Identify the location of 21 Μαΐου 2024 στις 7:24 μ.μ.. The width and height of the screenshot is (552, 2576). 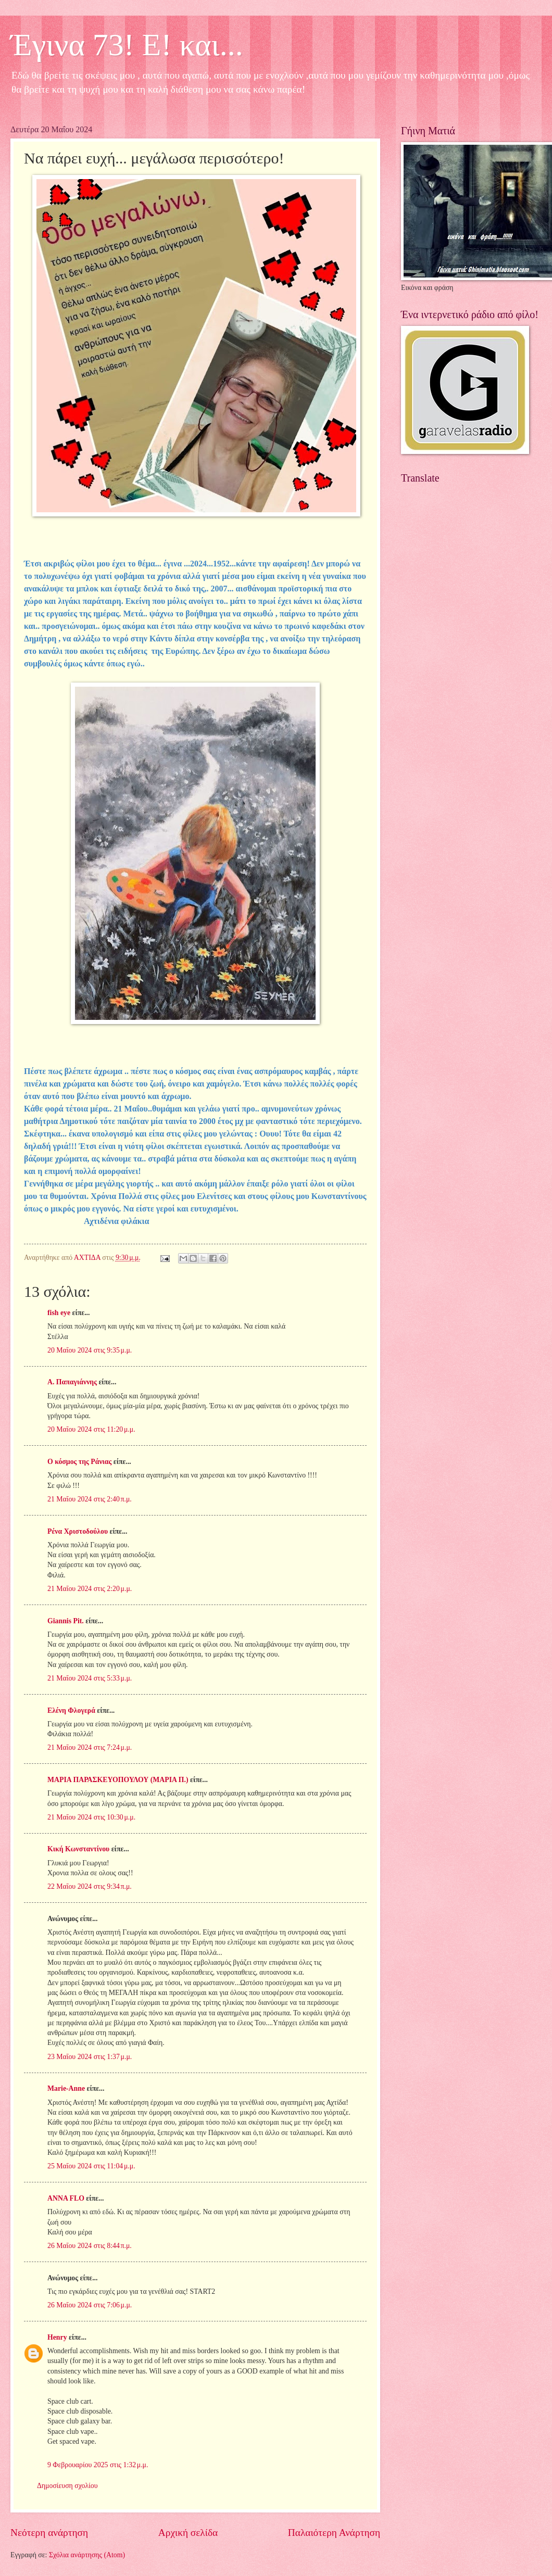
(89, 1747).